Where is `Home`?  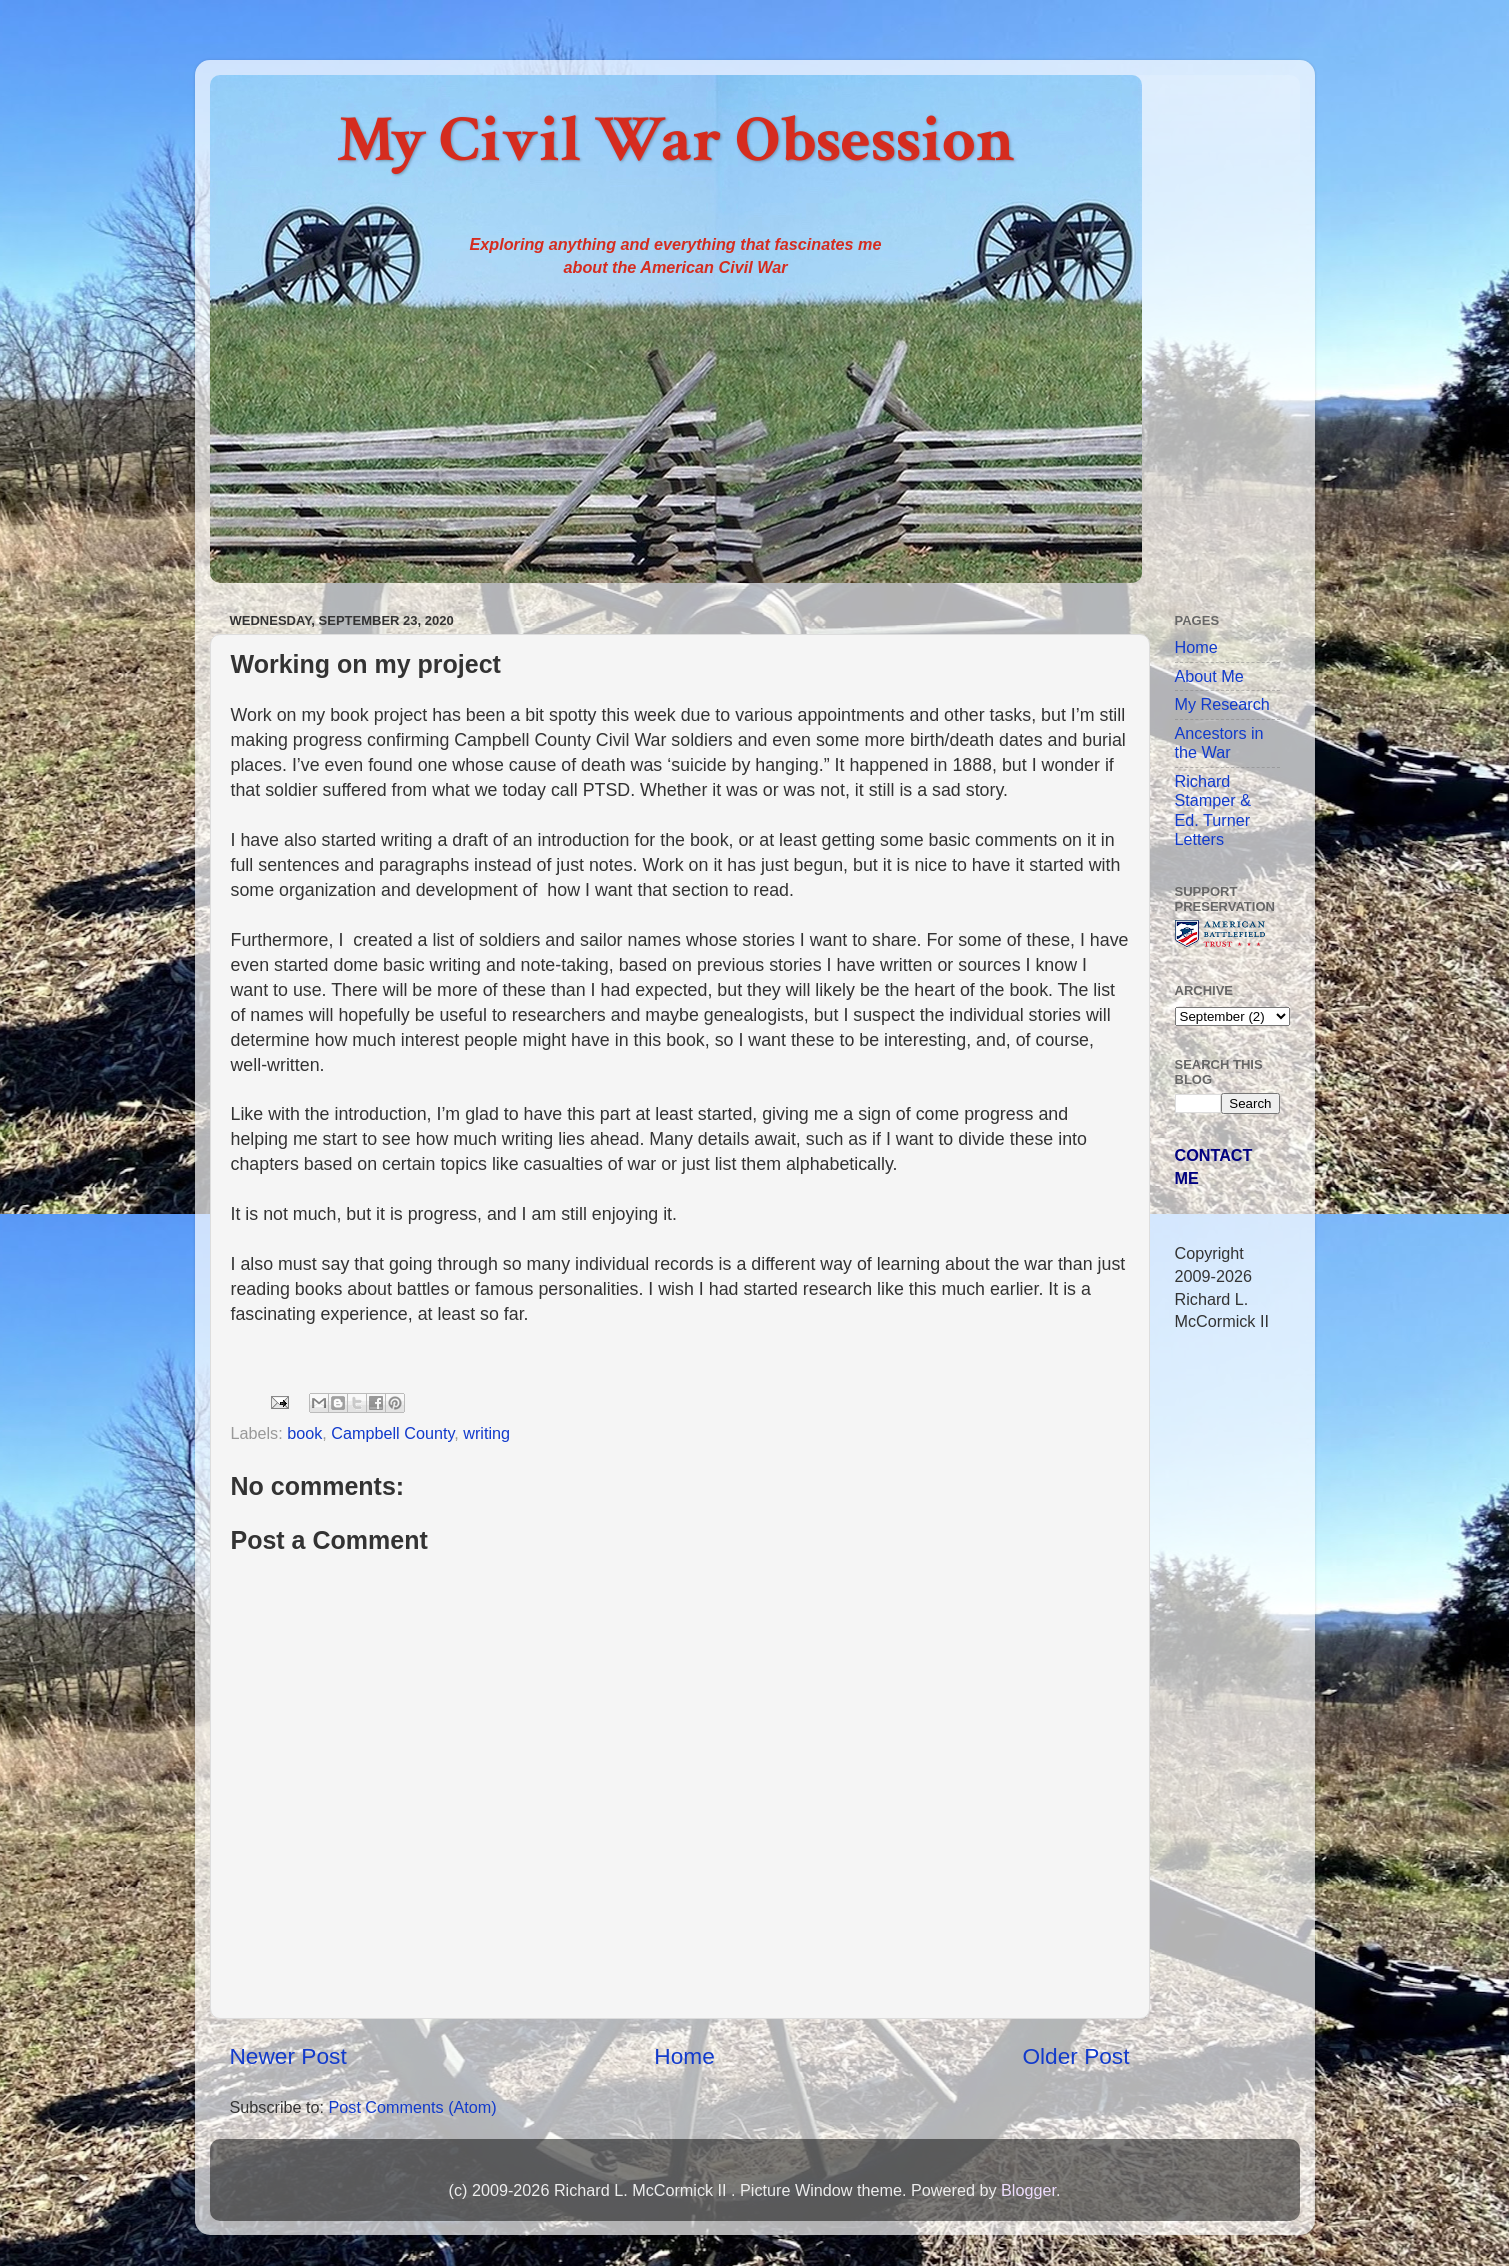 Home is located at coordinates (684, 2056).